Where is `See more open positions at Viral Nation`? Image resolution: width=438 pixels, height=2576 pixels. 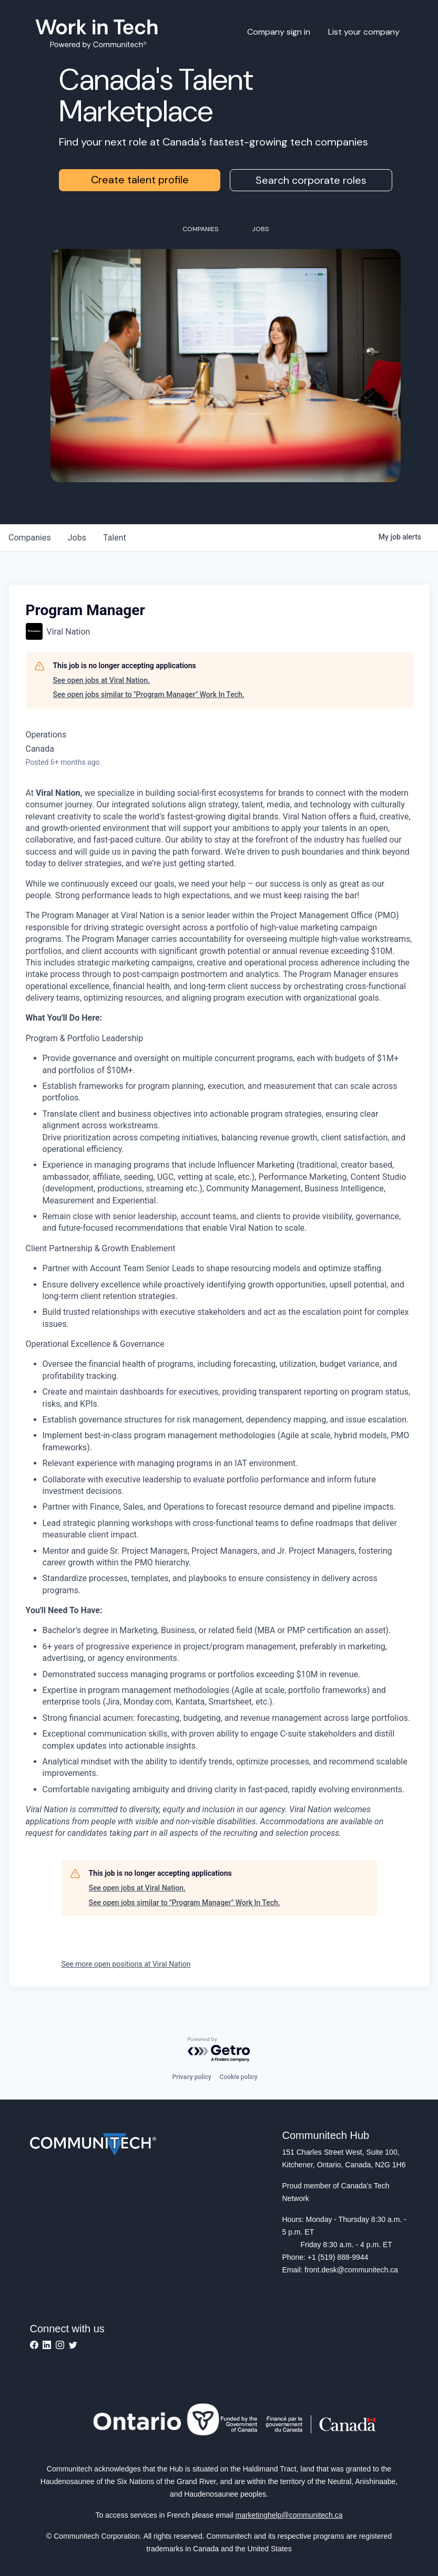
See more open positions at Viral Nation is located at coordinates (126, 1964).